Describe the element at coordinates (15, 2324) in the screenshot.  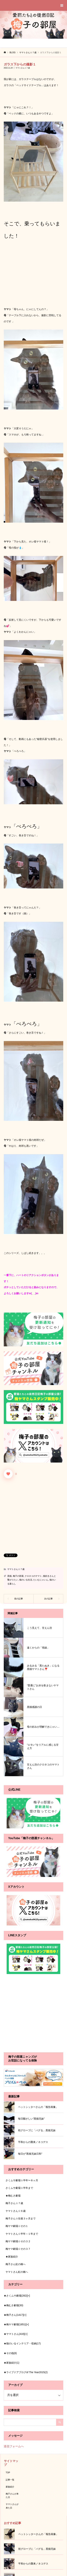
I see `★梅ヤマ劇場` at that location.